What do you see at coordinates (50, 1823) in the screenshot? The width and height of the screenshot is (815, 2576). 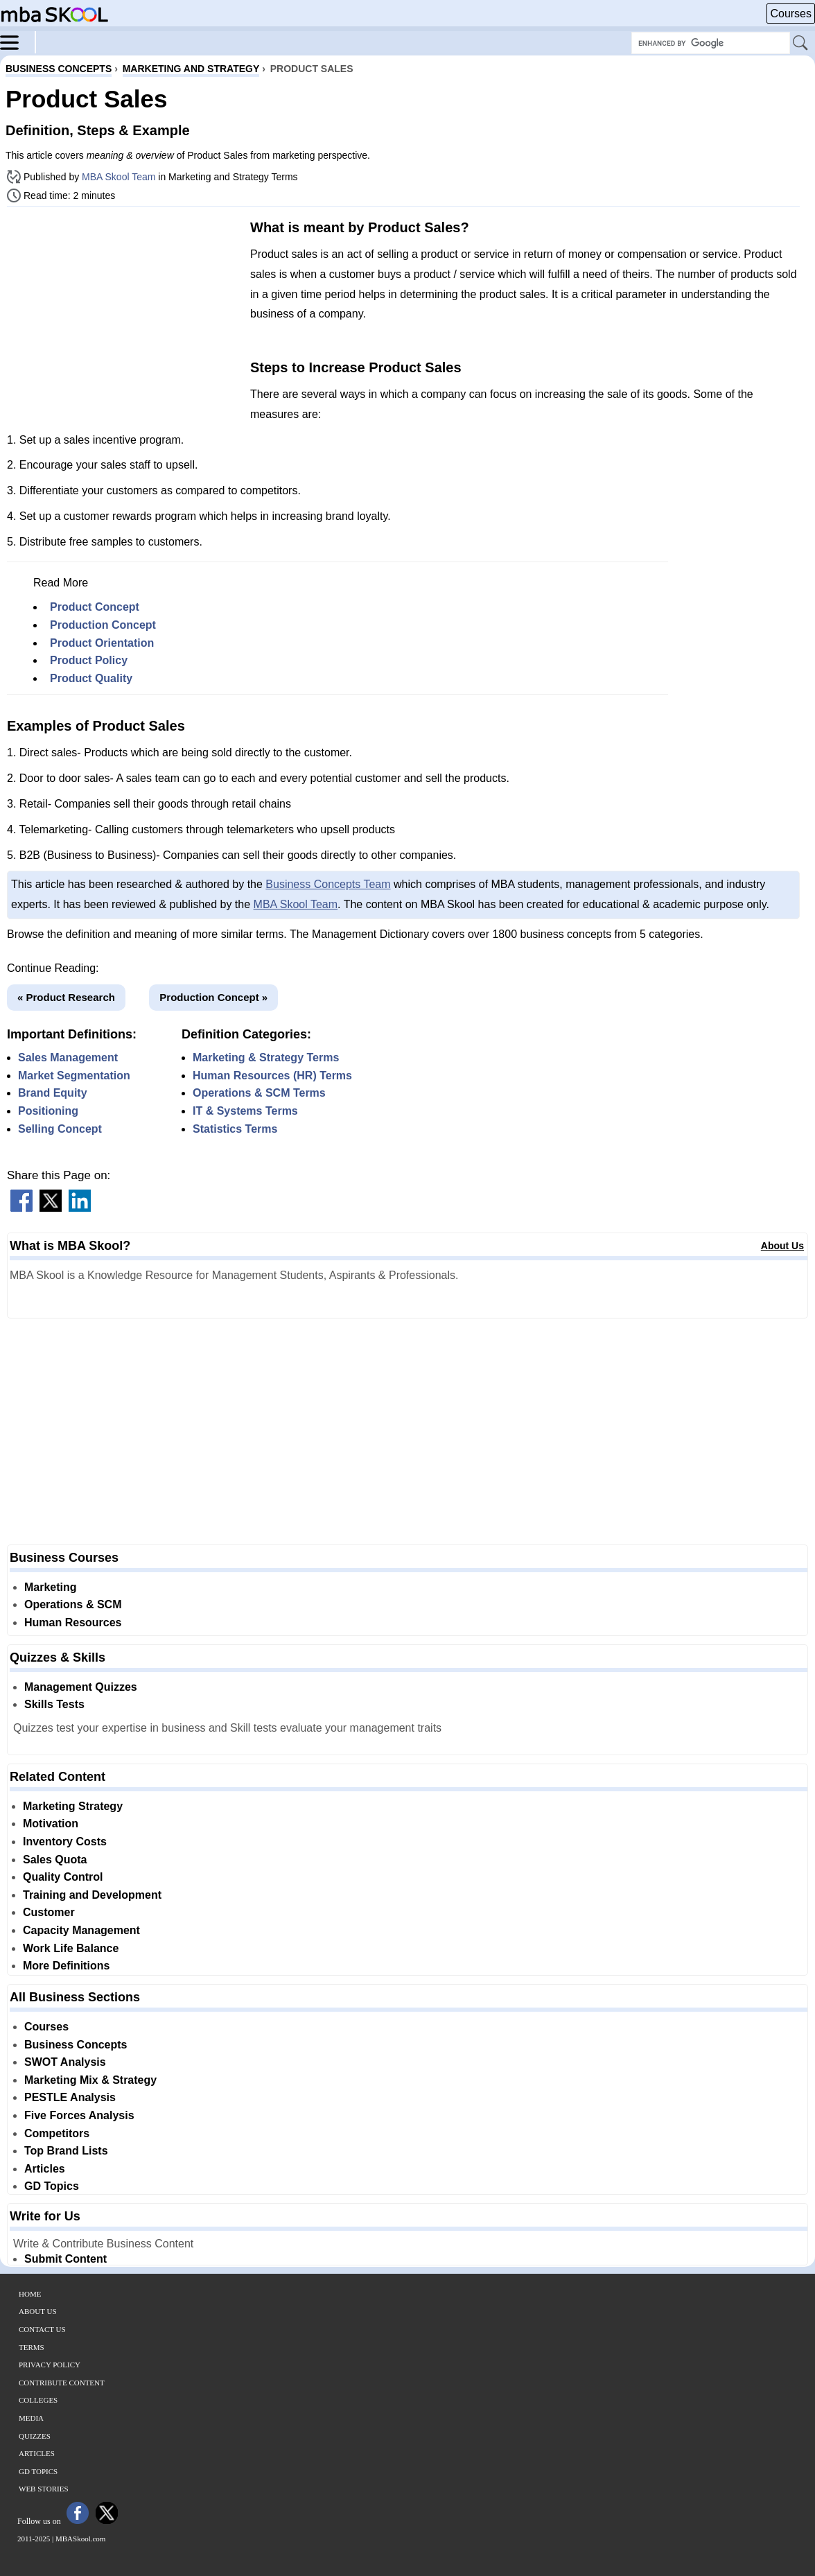 I see `Motivation` at bounding box center [50, 1823].